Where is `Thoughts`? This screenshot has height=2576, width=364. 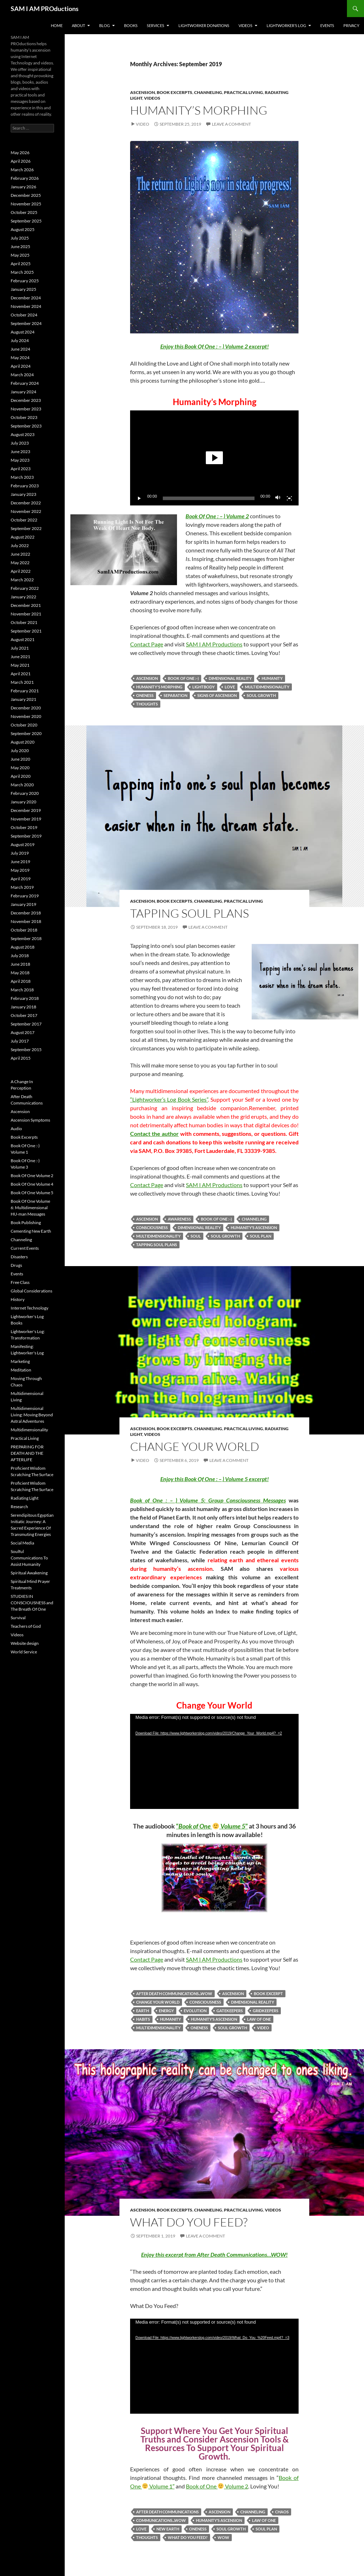
Thoughts is located at coordinates (147, 704).